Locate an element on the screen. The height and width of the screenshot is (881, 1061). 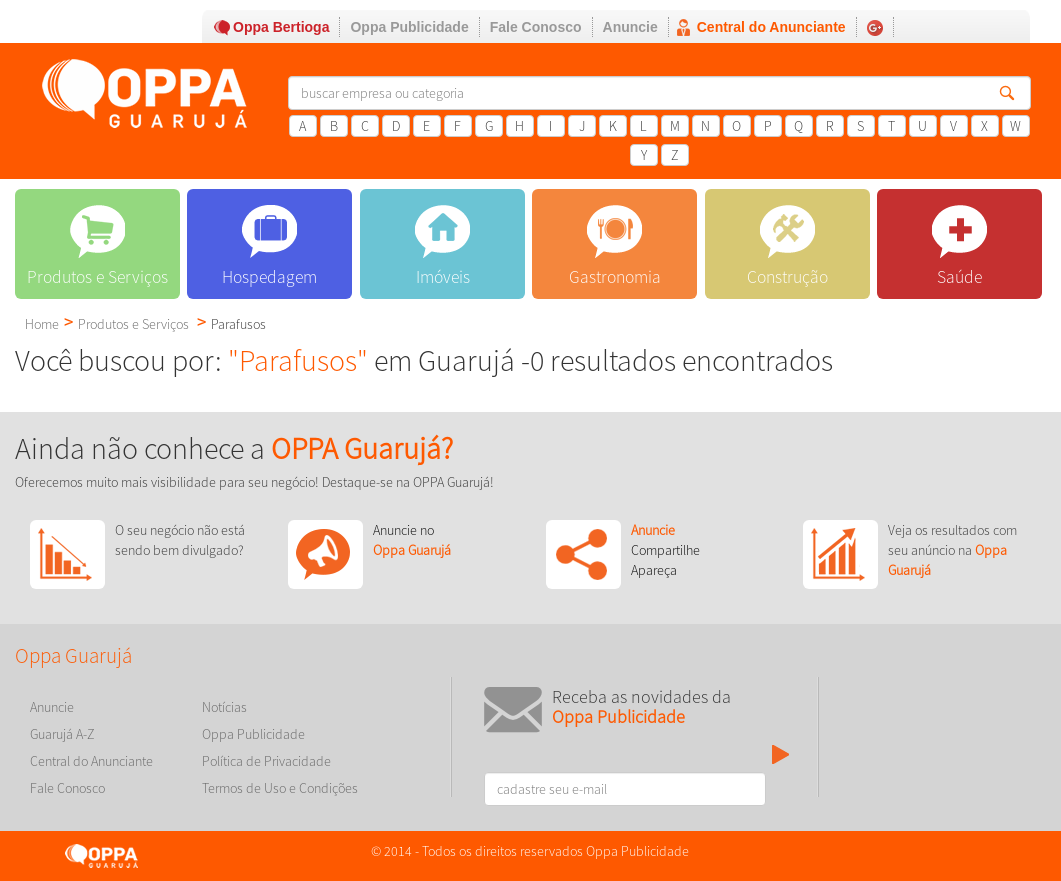
Oppa Publicidade is located at coordinates (409, 27).